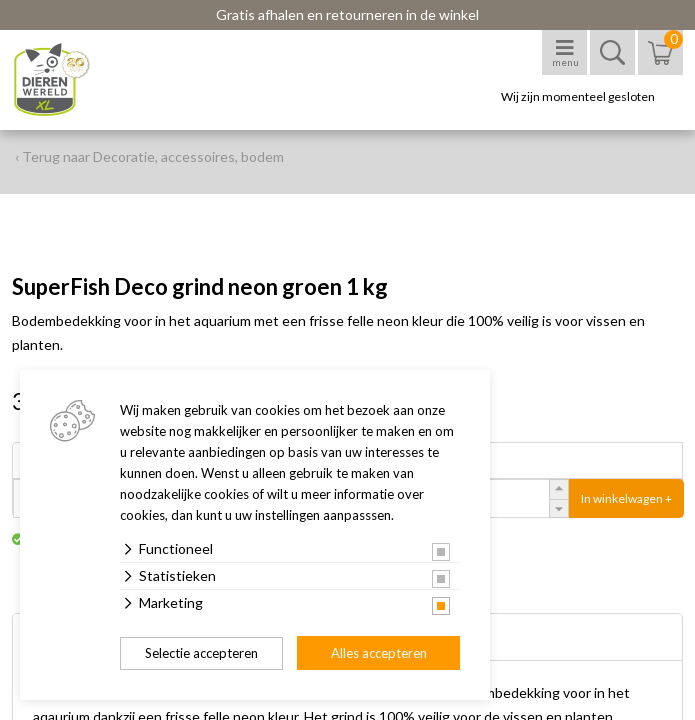  What do you see at coordinates (379, 653) in the screenshot?
I see `Alles accepteren` at bounding box center [379, 653].